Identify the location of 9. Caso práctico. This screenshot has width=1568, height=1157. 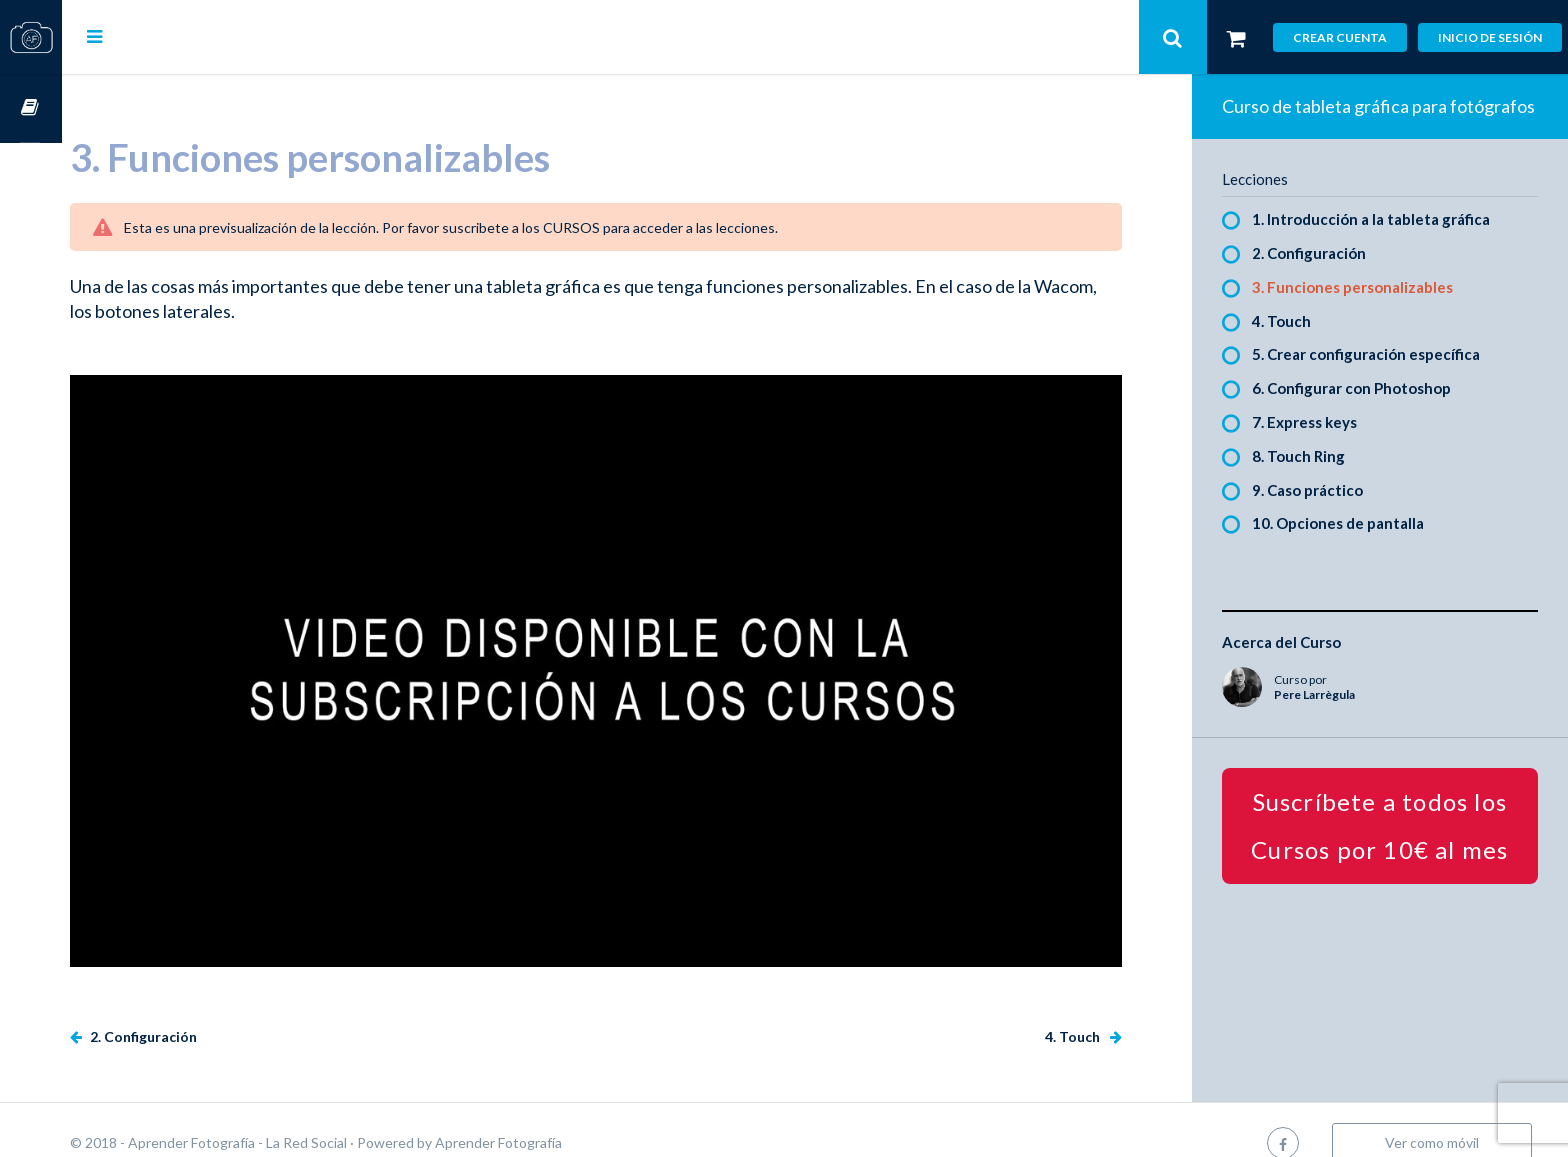
(1322, 515).